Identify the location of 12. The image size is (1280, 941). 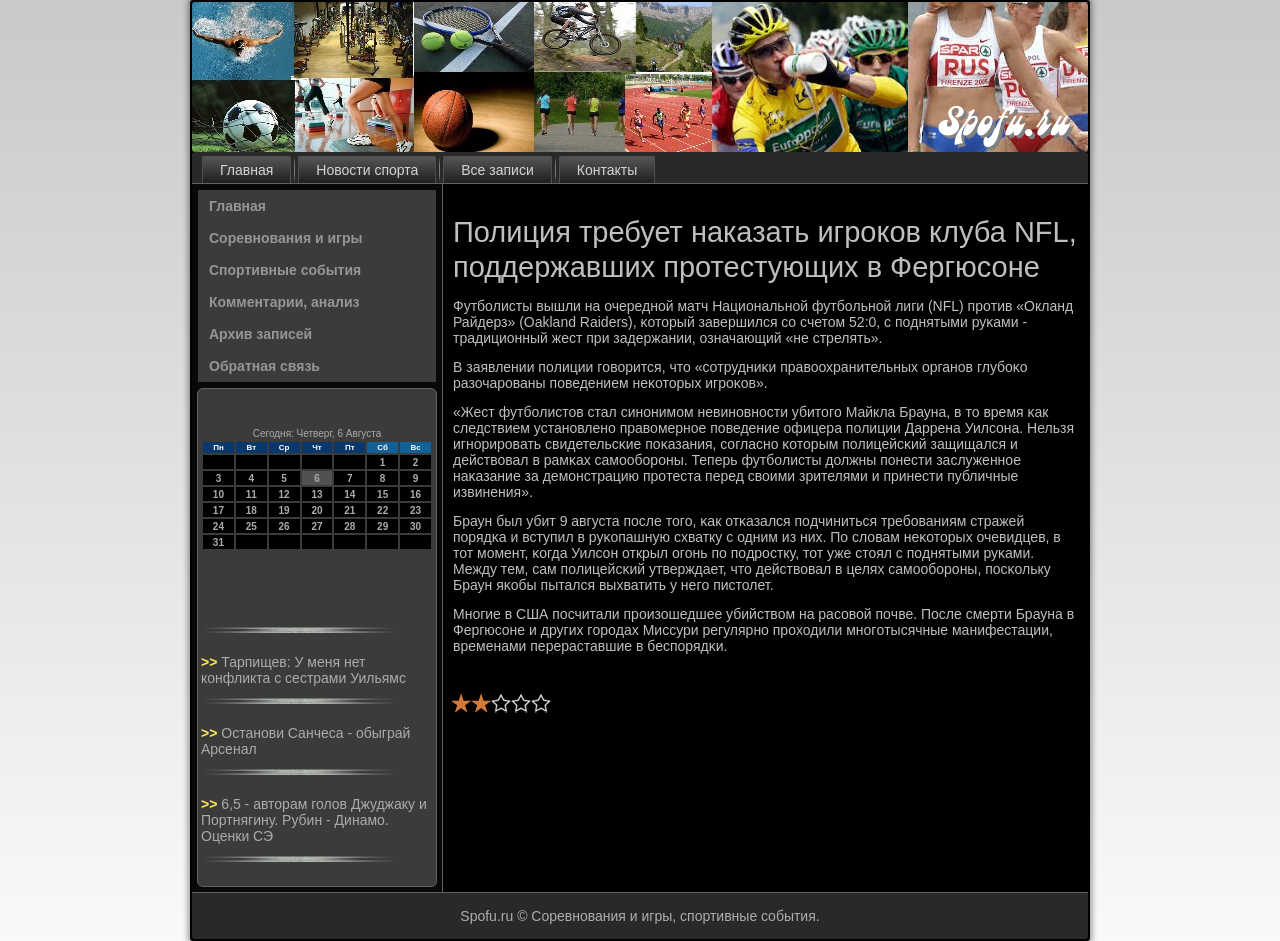
(284, 494).